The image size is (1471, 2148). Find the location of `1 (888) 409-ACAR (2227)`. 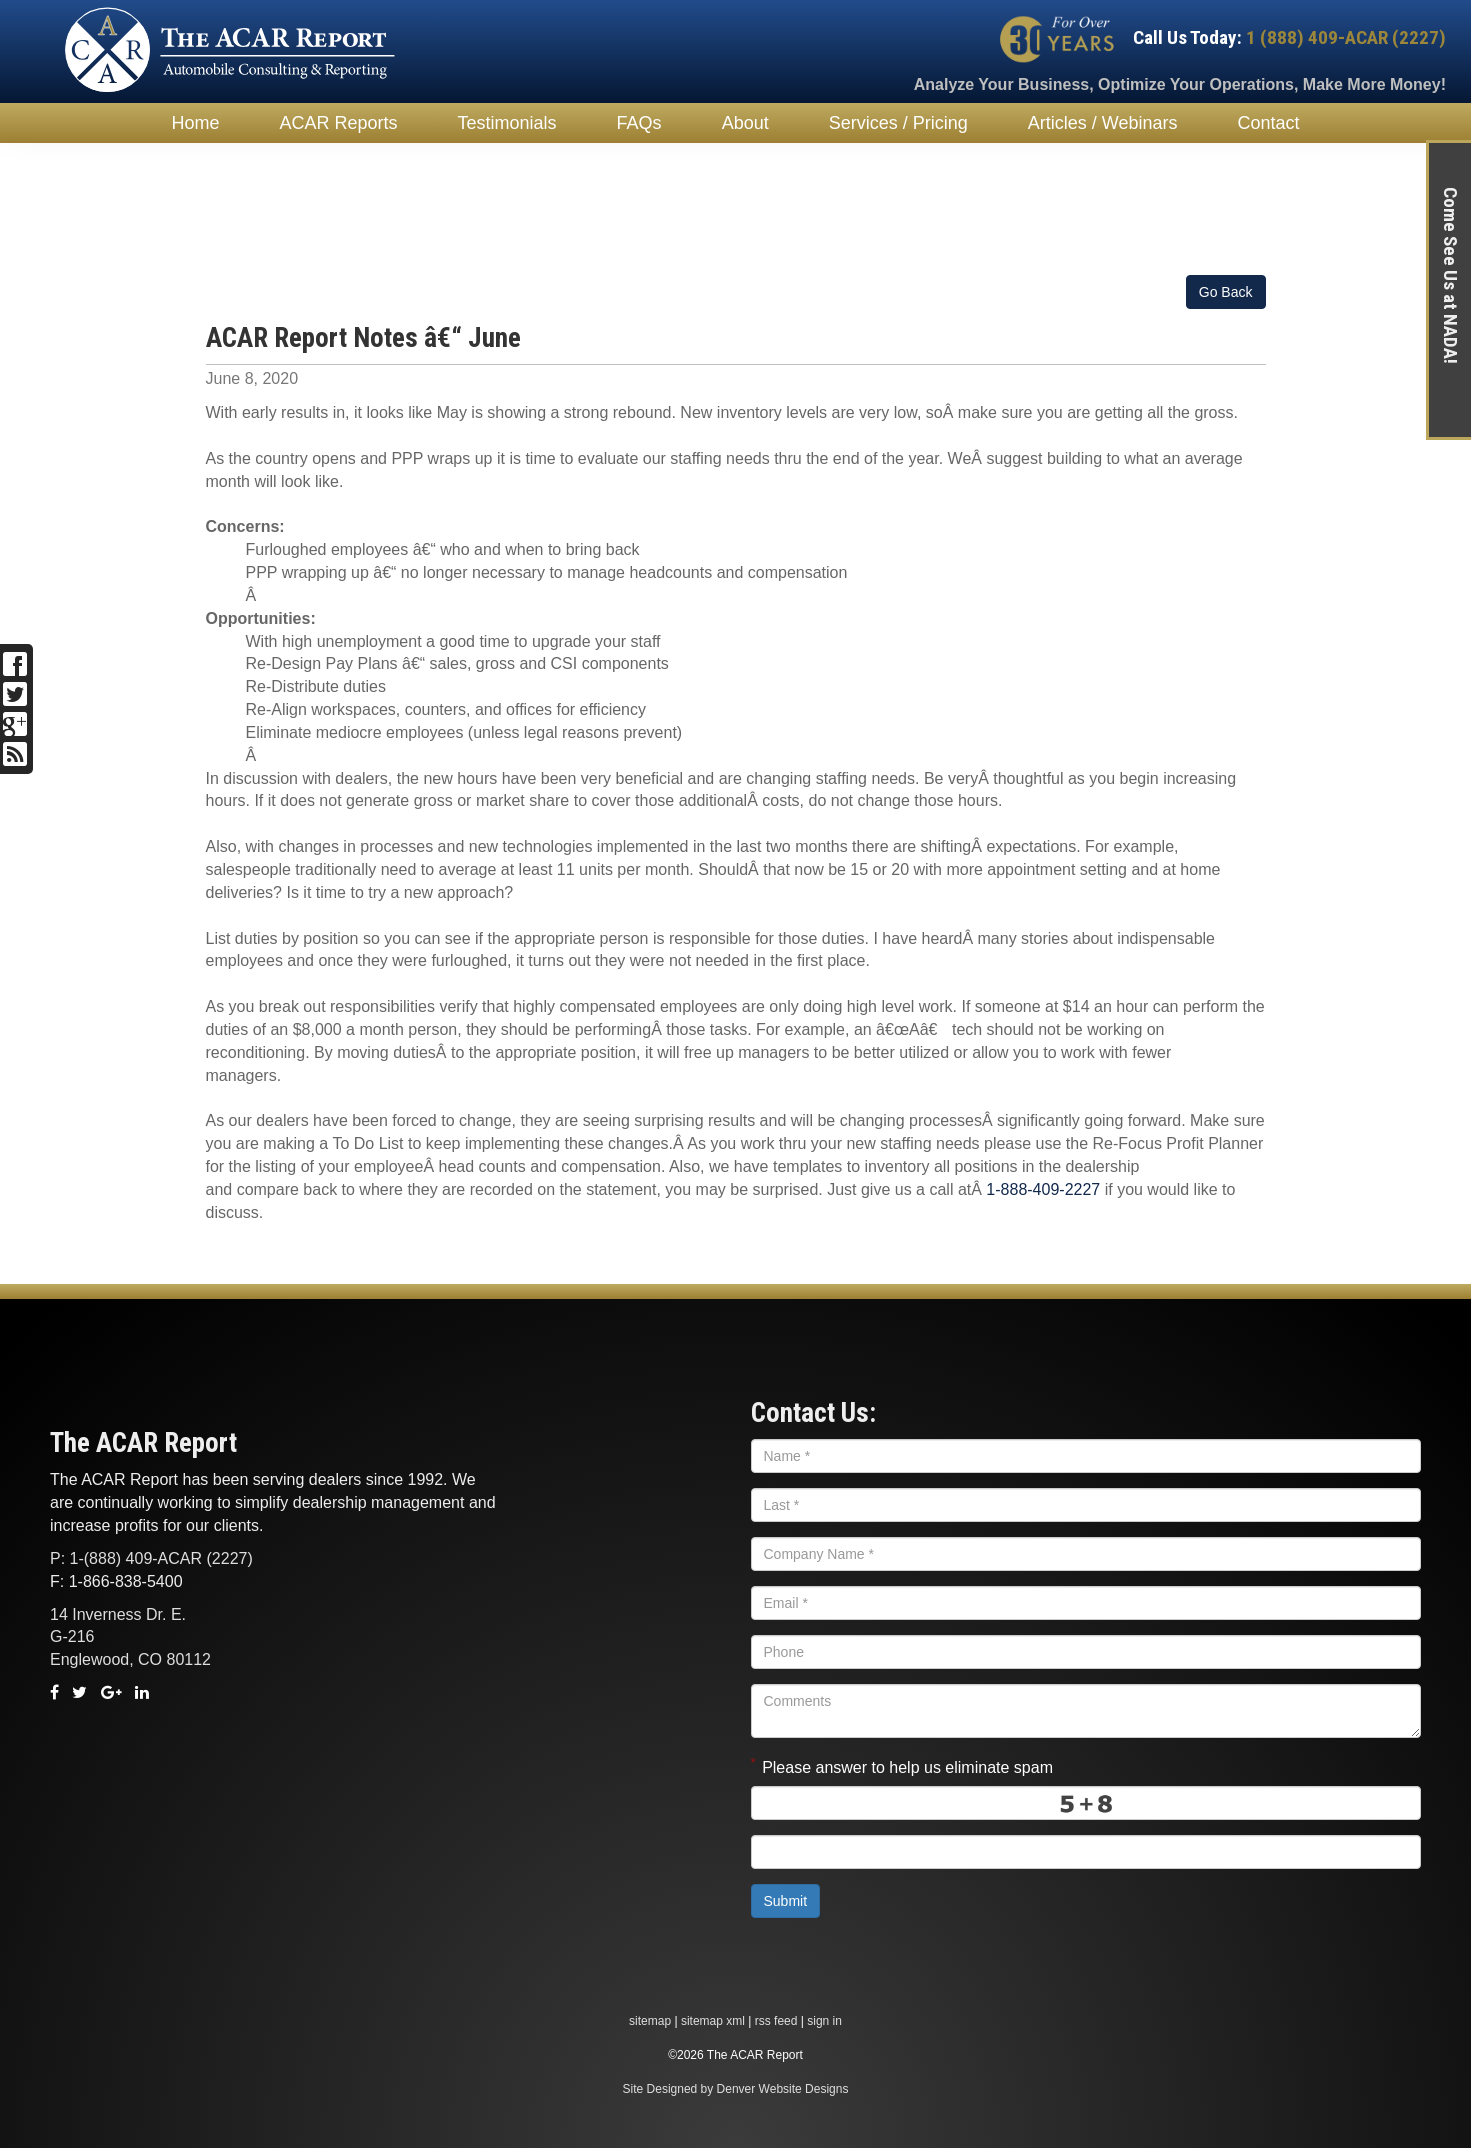

1 (888) 409-ACAR (2227) is located at coordinates (1344, 37).